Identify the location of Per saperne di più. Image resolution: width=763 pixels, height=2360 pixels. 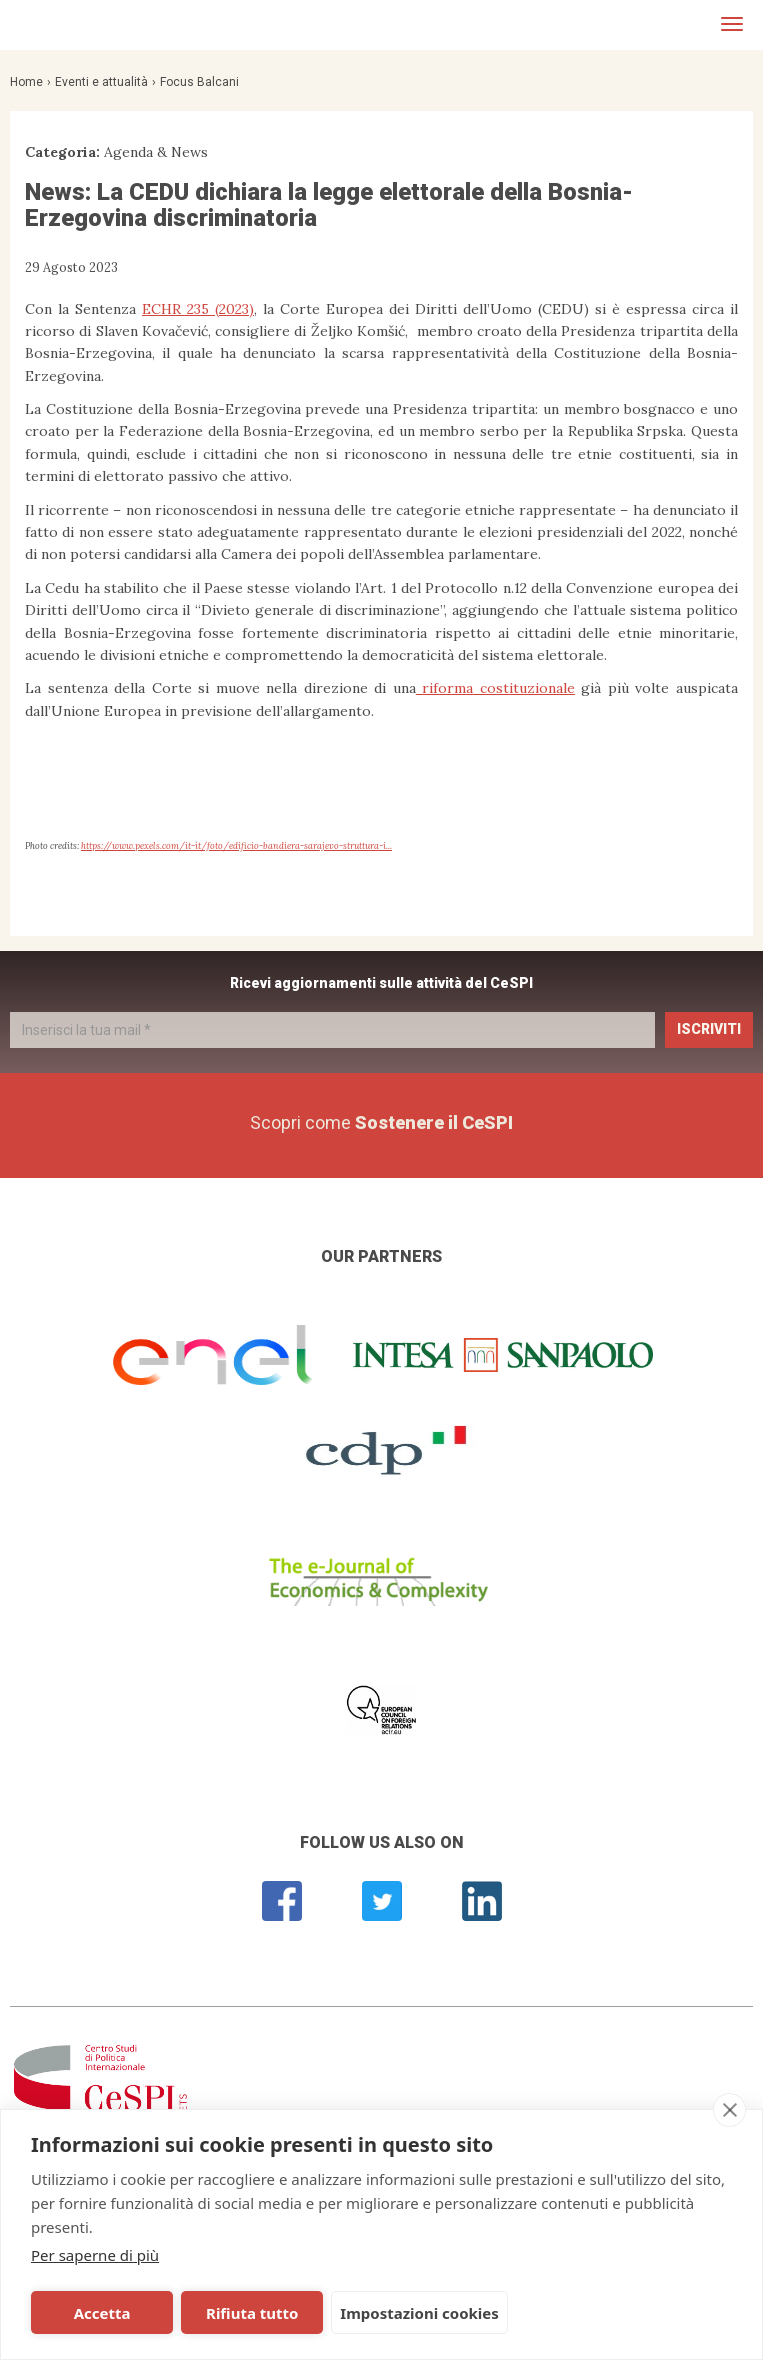
(95, 2255).